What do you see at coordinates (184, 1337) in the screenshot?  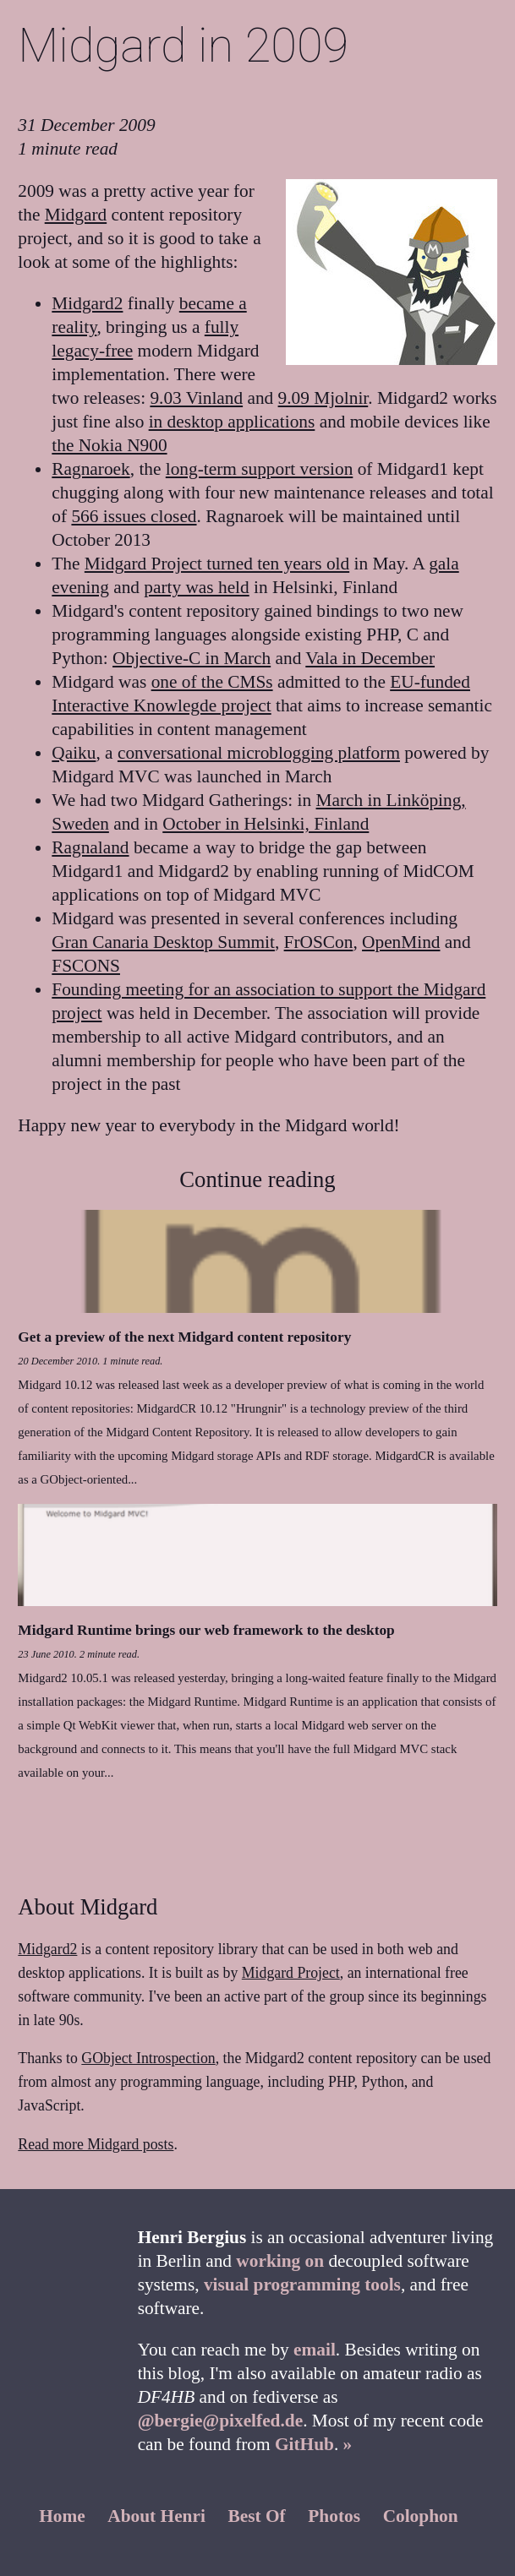 I see `Get a preview of the next Midgard content repository` at bounding box center [184, 1337].